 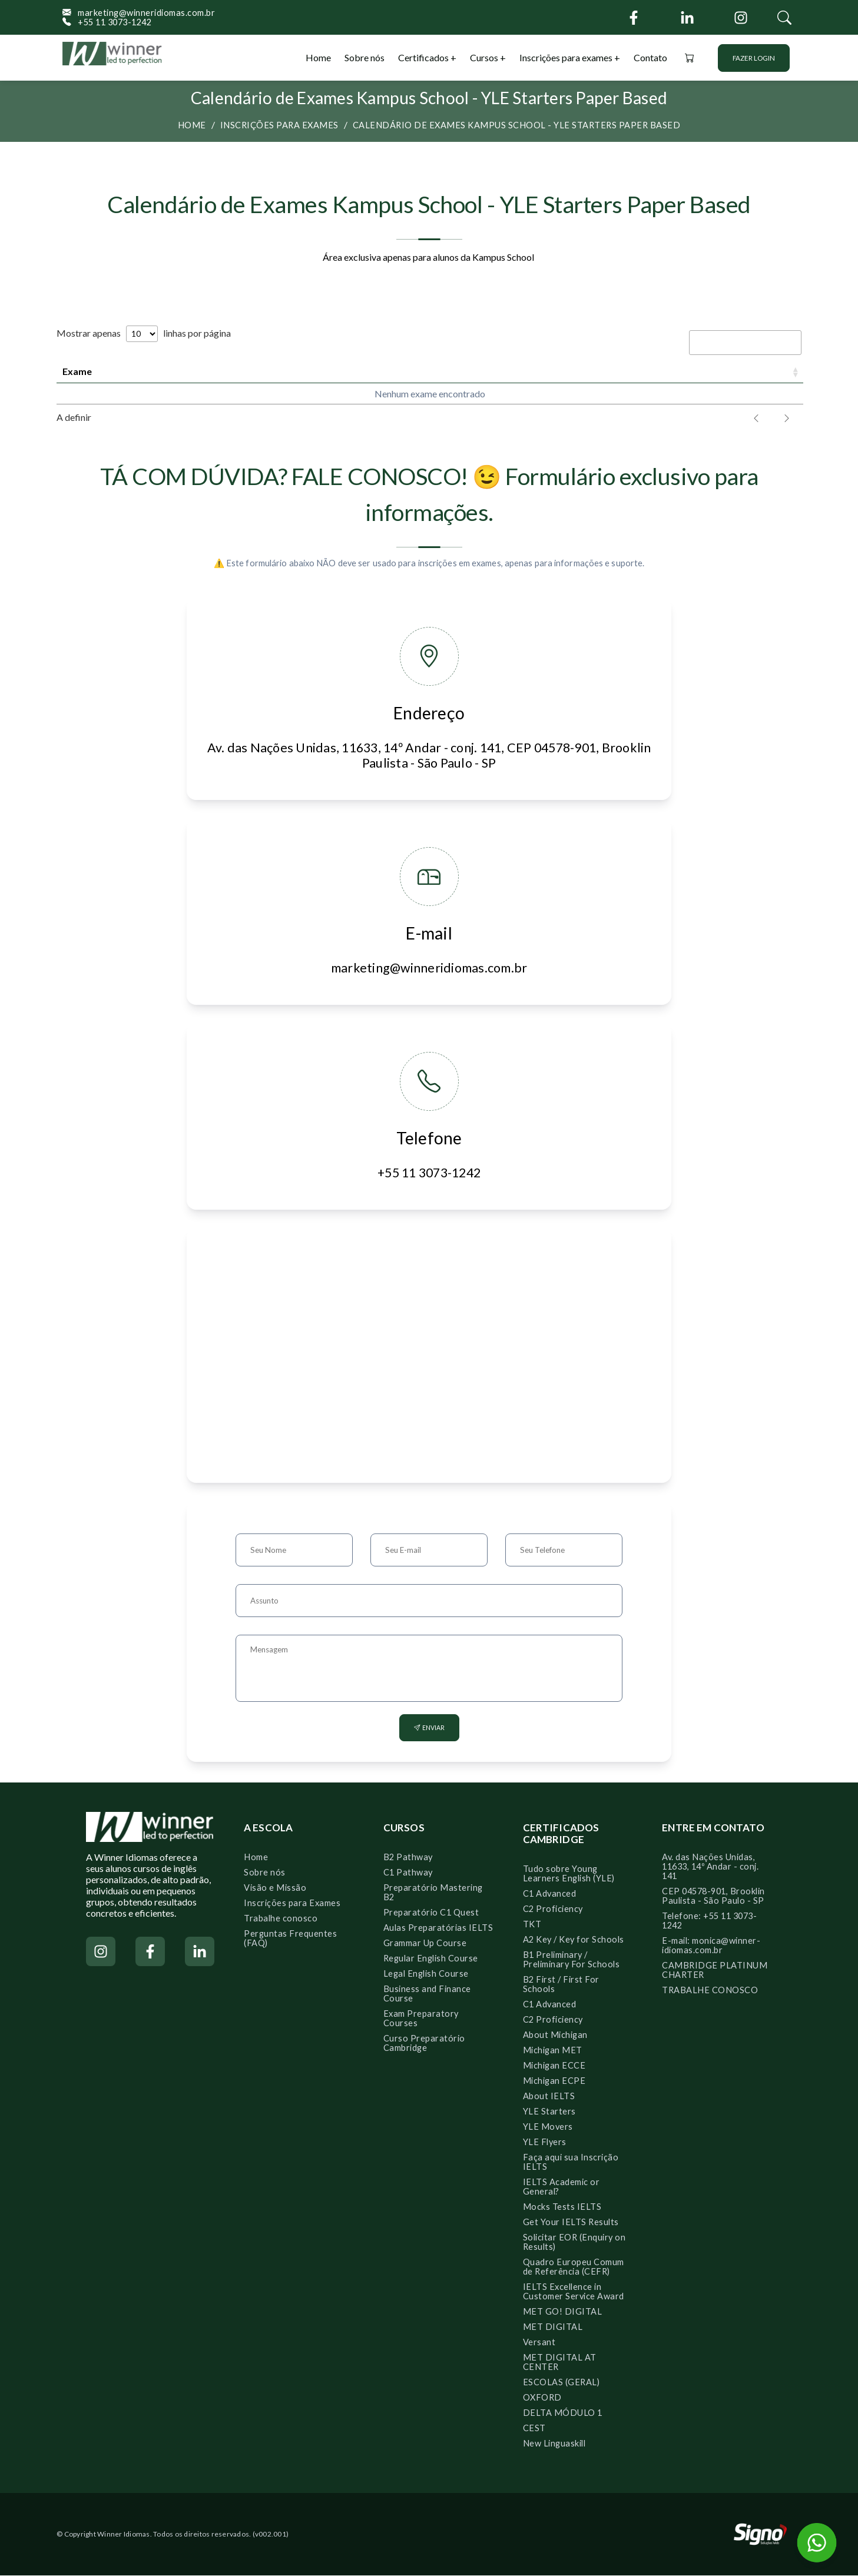 What do you see at coordinates (561, 1984) in the screenshot?
I see `B2 First / First For Schools` at bounding box center [561, 1984].